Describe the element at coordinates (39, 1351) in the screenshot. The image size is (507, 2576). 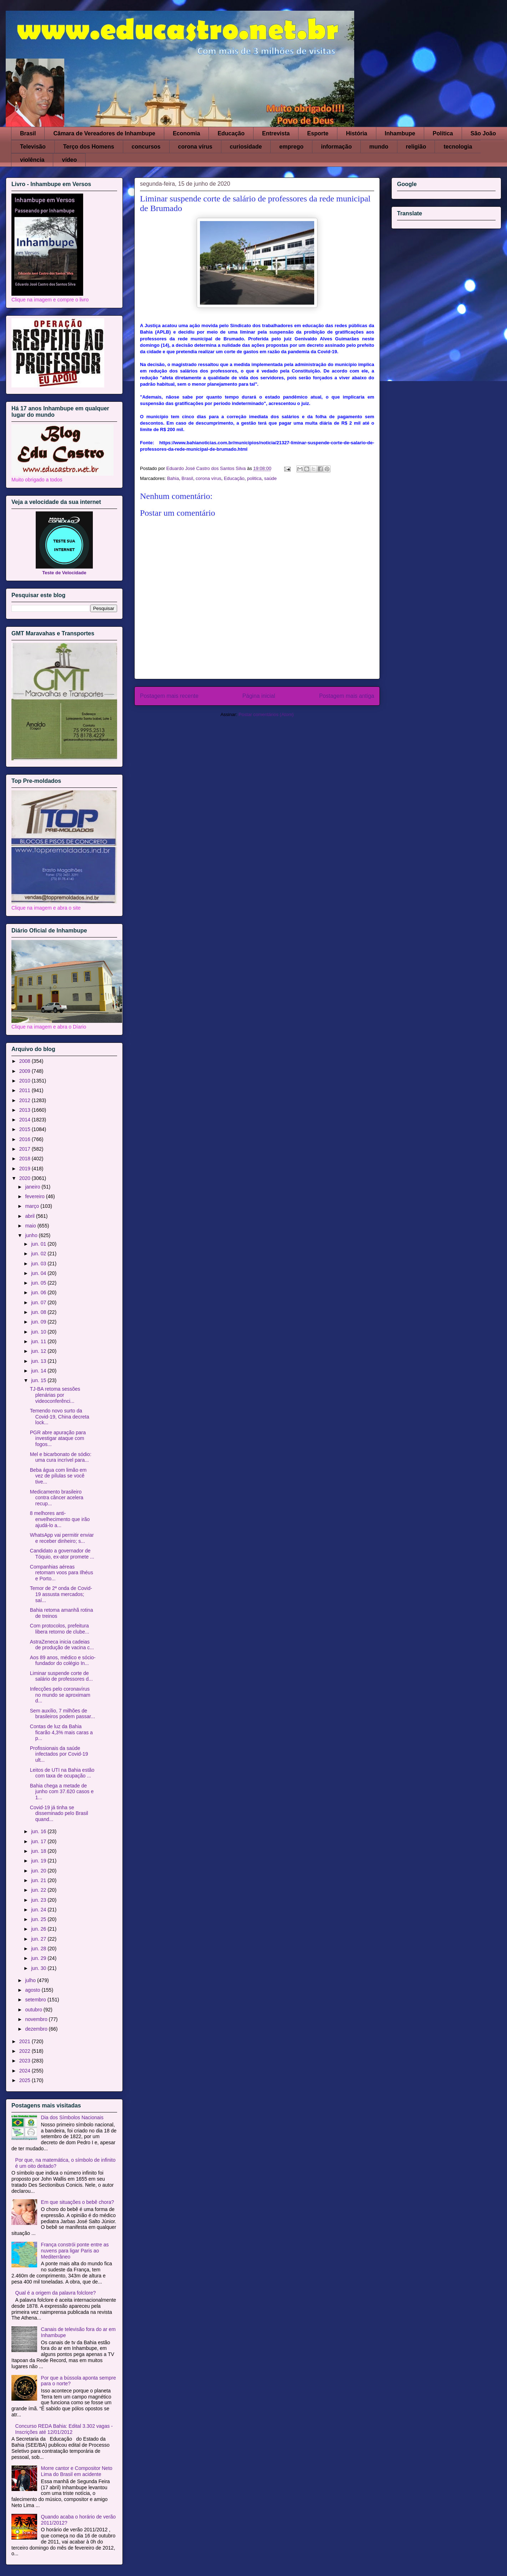
I see `jun. 12` at that location.